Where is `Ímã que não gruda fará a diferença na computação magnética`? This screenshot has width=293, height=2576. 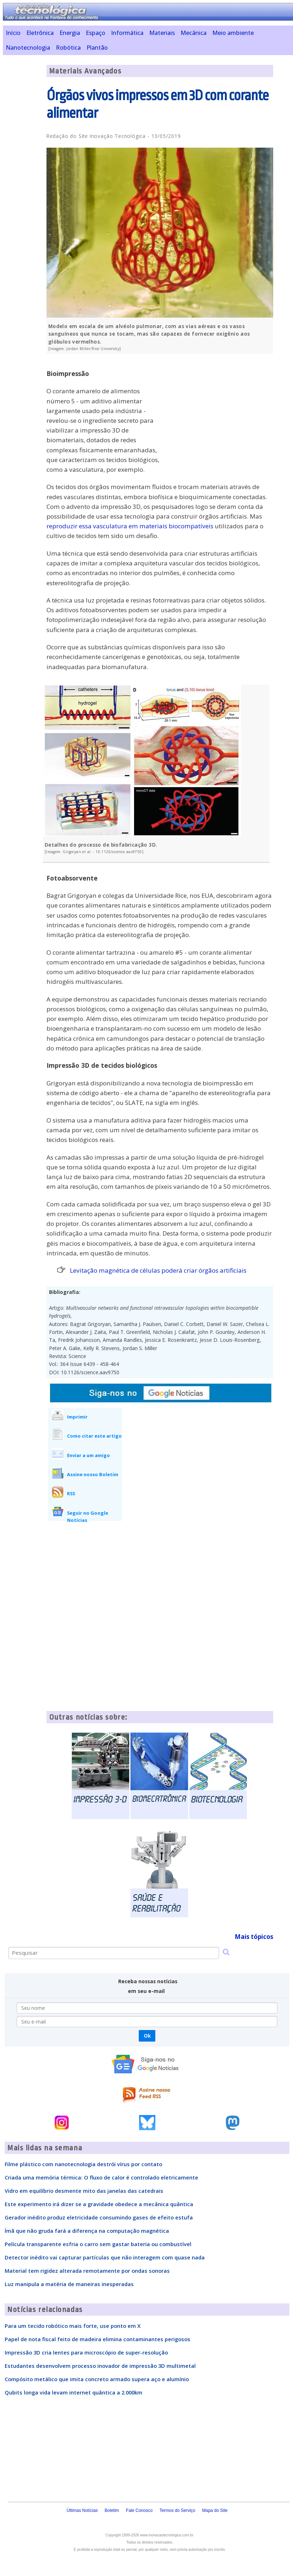 Ímã que não gruda fará a diferença na computação magnética is located at coordinates (87, 2230).